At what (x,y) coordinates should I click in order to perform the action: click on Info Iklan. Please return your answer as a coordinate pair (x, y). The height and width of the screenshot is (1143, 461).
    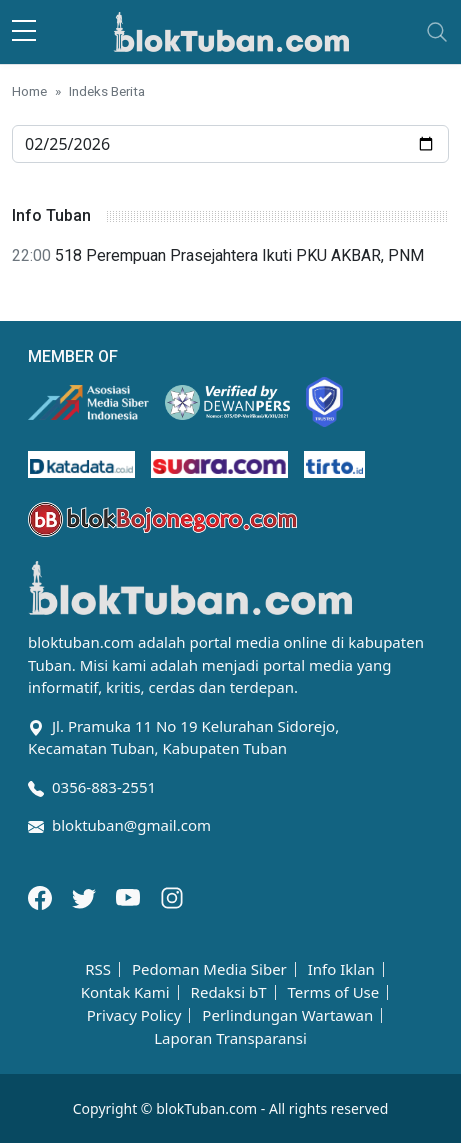
    Looking at the image, I should click on (341, 969).